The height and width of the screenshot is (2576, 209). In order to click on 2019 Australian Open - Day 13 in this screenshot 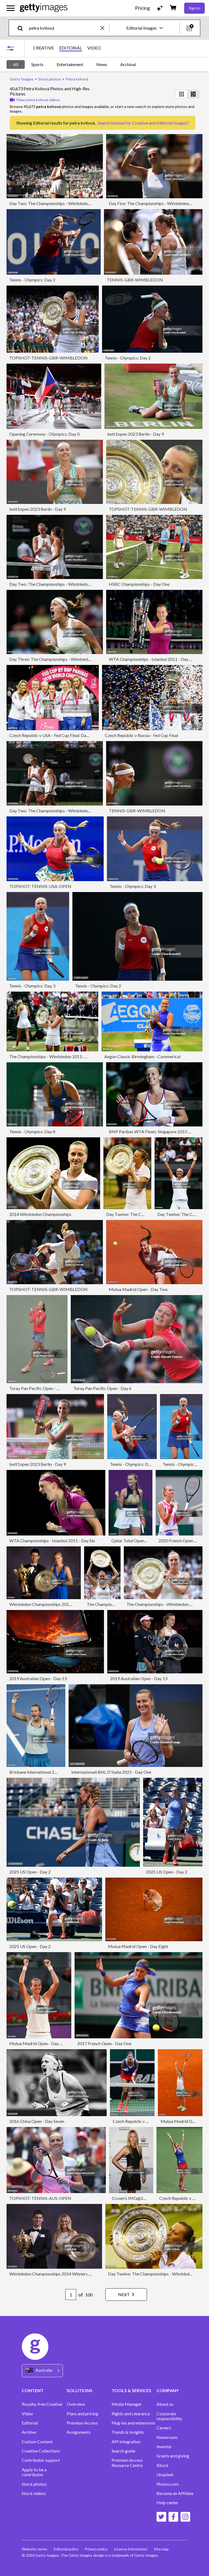, I will do `click(38, 1678)`.